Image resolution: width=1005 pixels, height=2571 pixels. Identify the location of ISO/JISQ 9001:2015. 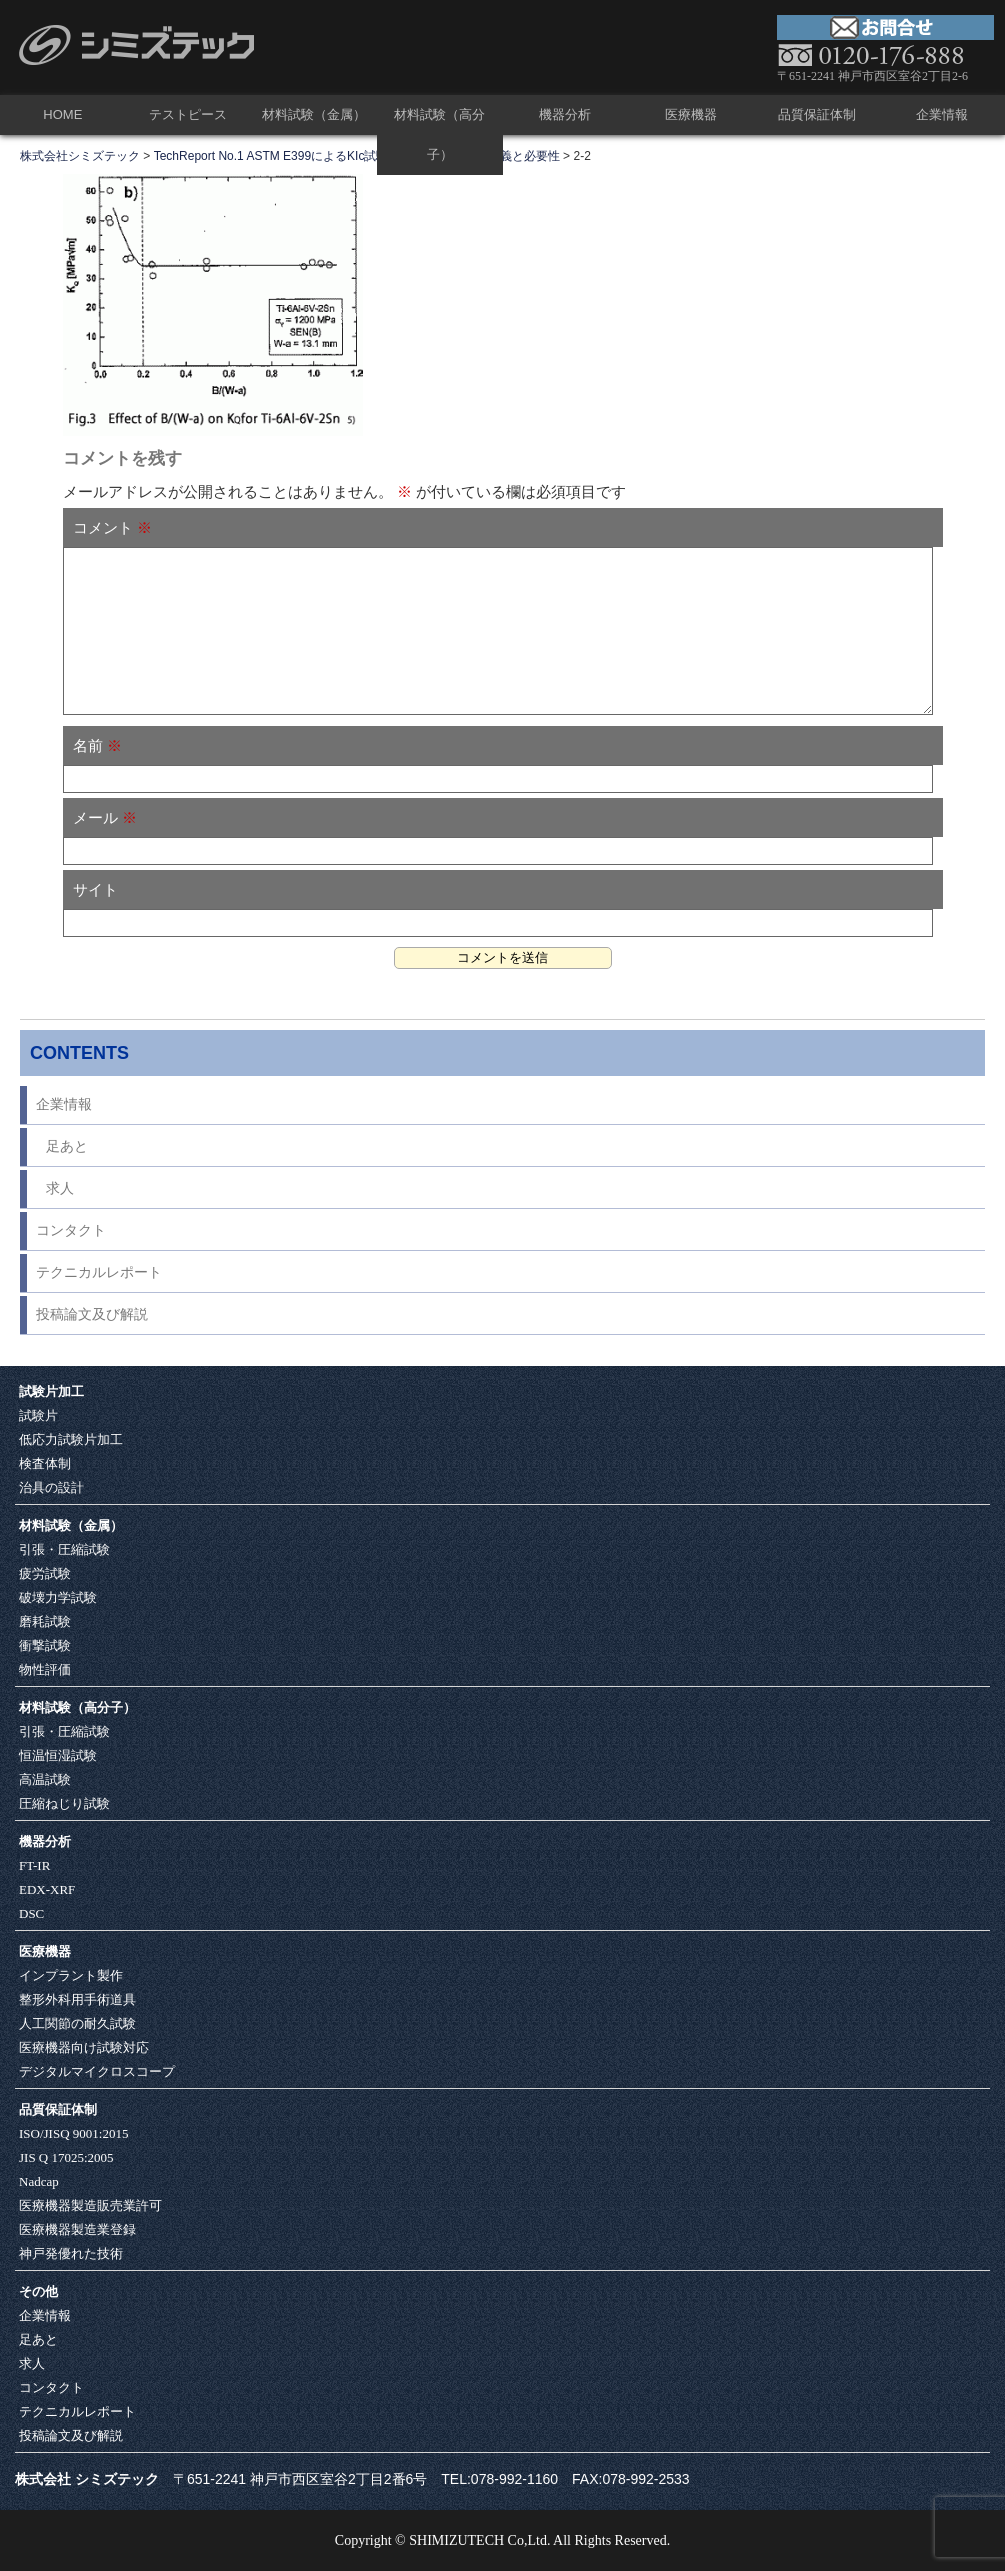
(73, 2133).